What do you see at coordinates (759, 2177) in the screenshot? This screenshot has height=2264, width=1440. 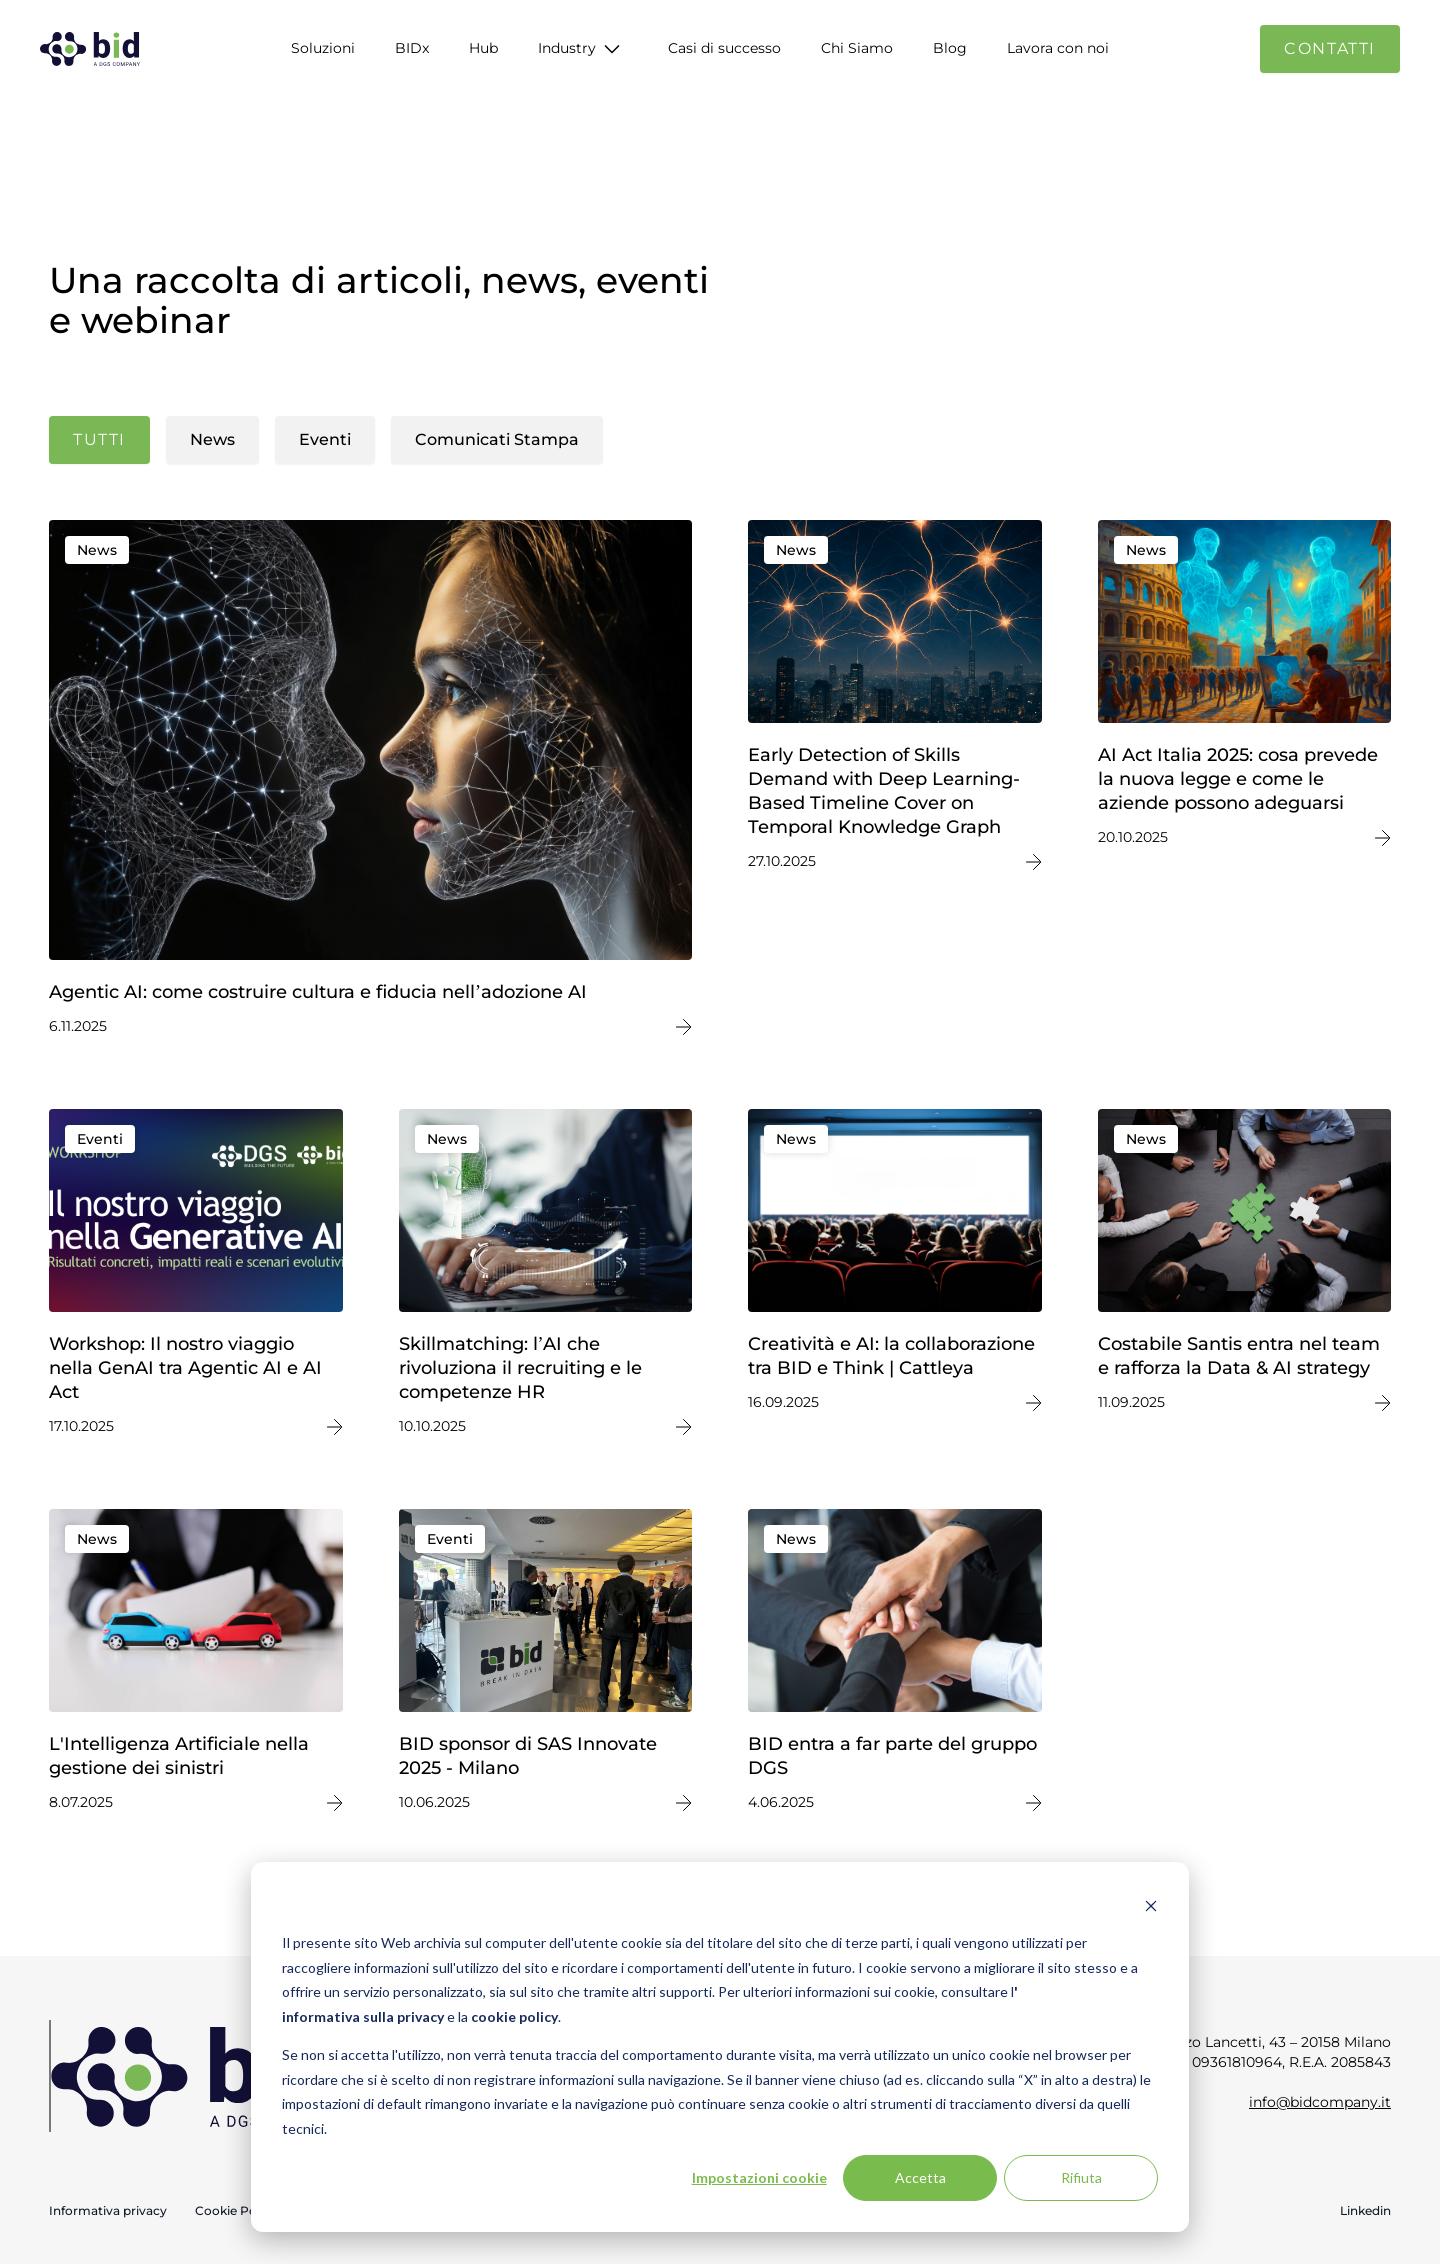 I see `Impostazioni cookie` at bounding box center [759, 2177].